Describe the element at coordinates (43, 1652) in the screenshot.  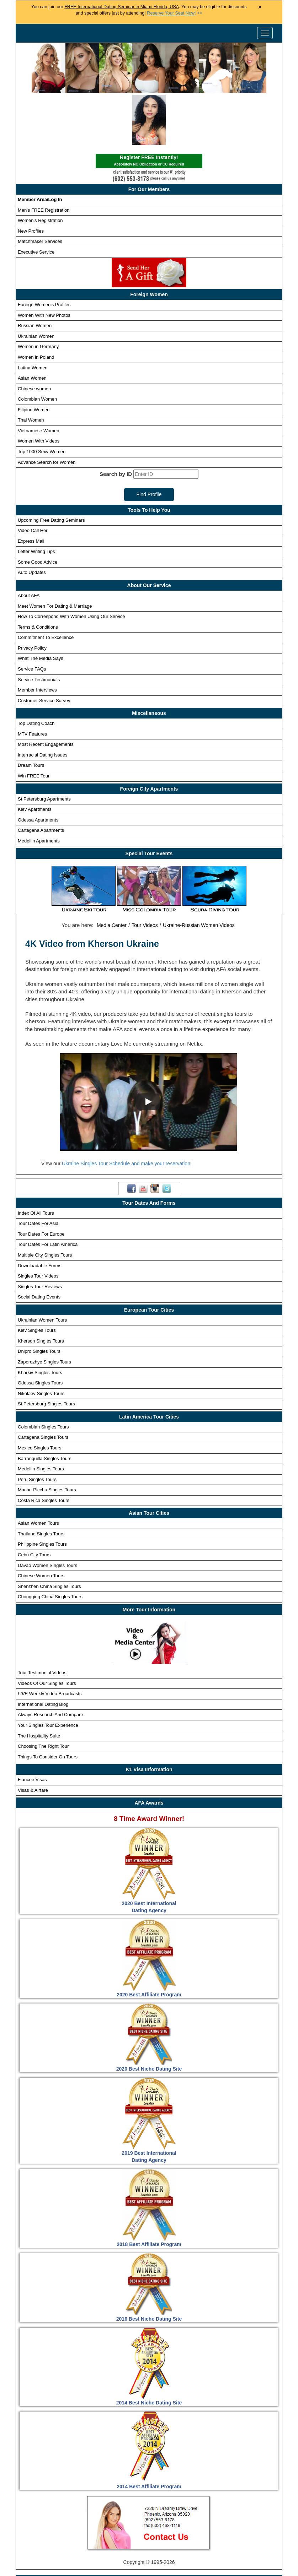
I see `International Dating Blog` at that location.